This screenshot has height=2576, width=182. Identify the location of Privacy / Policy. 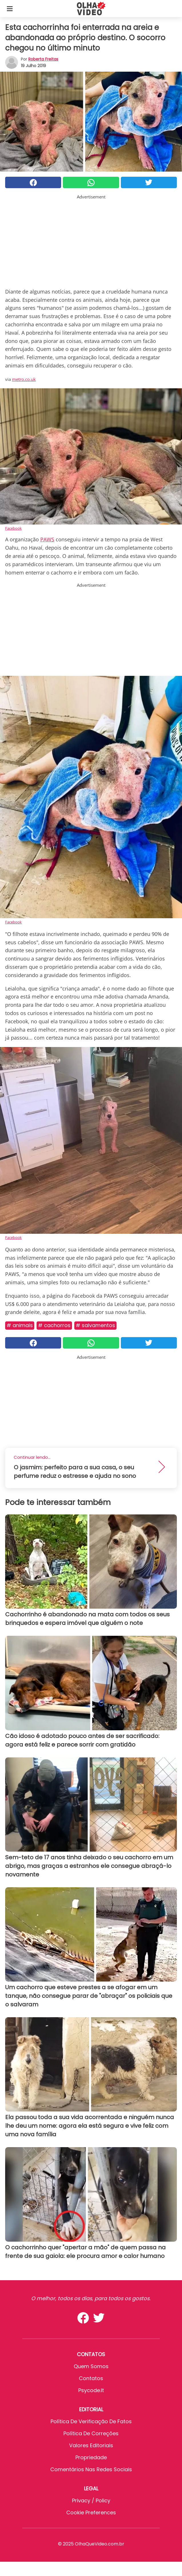
(91, 2500).